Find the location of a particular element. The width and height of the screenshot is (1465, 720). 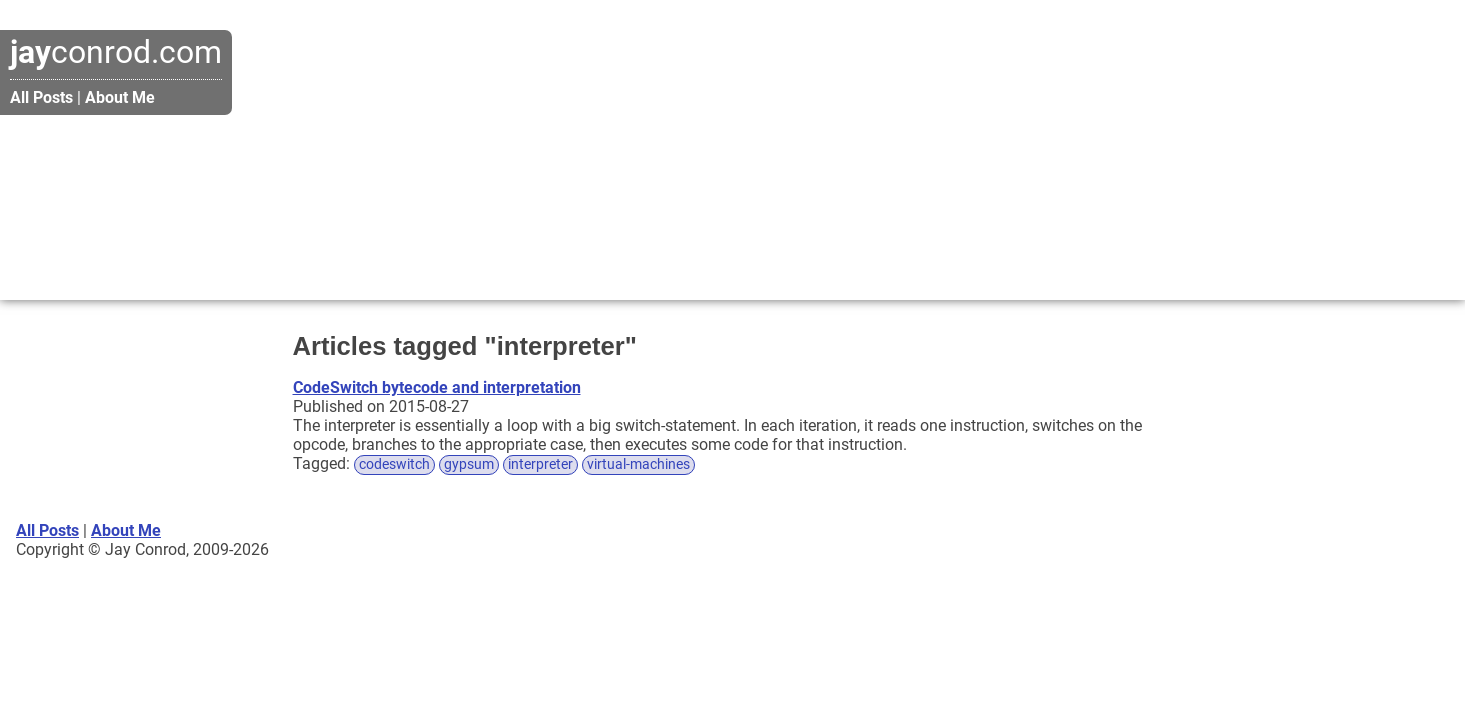

gypsum is located at coordinates (469, 464).